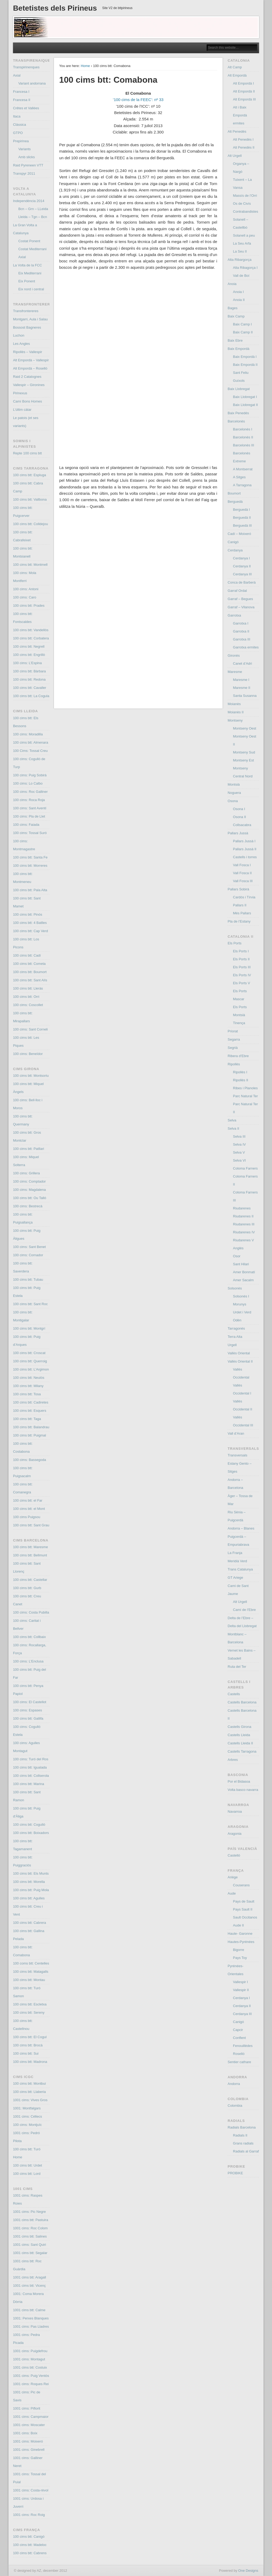 The height and width of the screenshot is (2576, 272). Describe the element at coordinates (30, 1767) in the screenshot. I see `100 cims btt: Igualada` at that location.